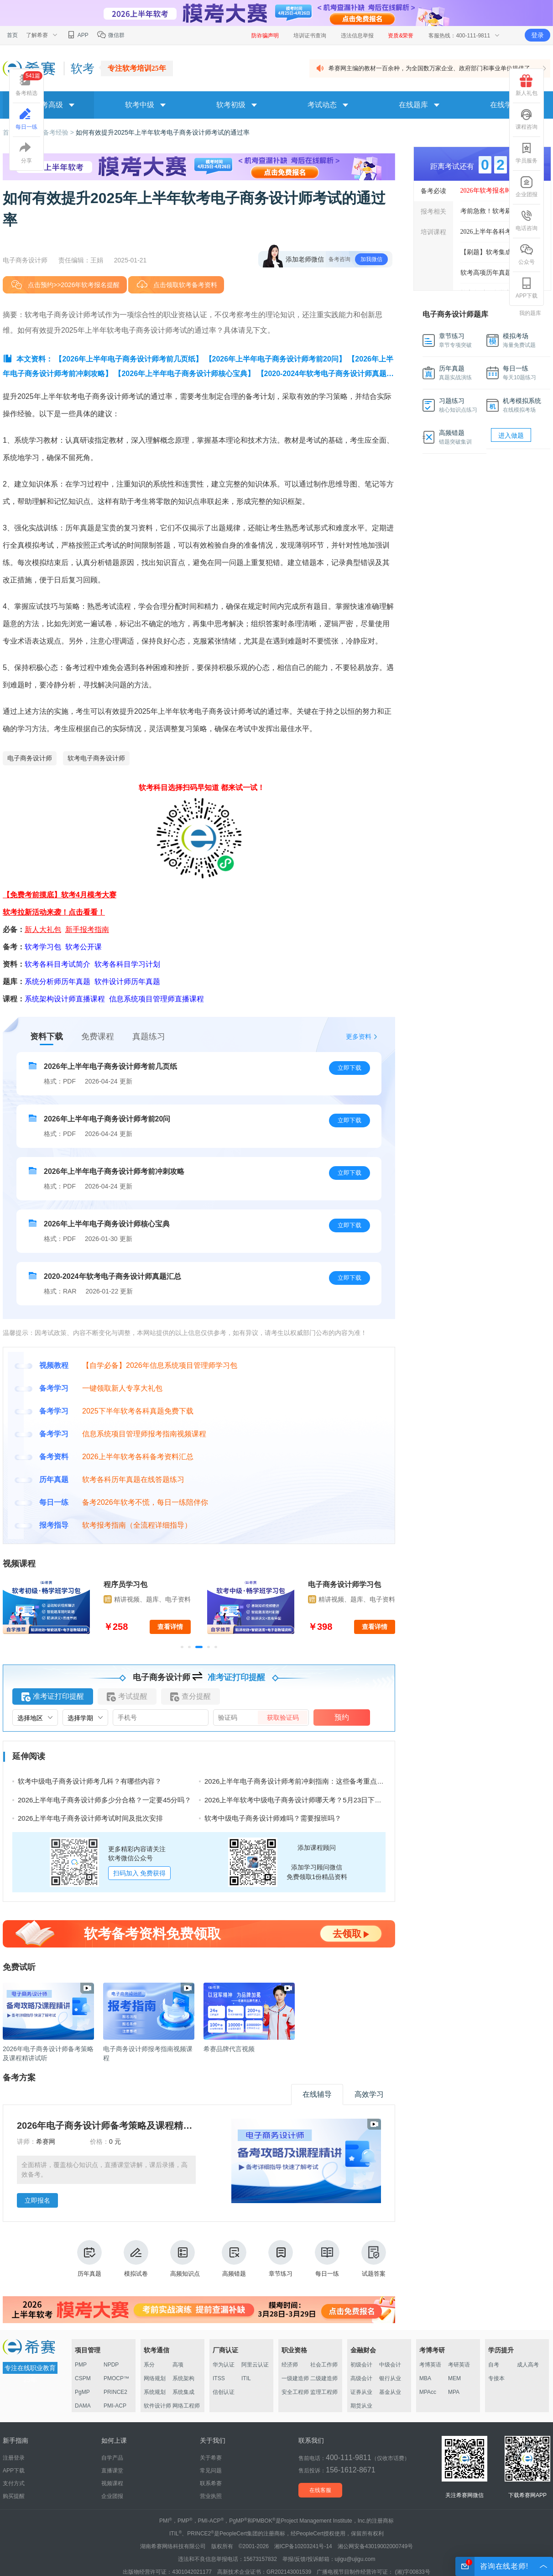 This screenshot has height=2576, width=553. I want to click on 扫码加入 免费获得, so click(139, 1873).